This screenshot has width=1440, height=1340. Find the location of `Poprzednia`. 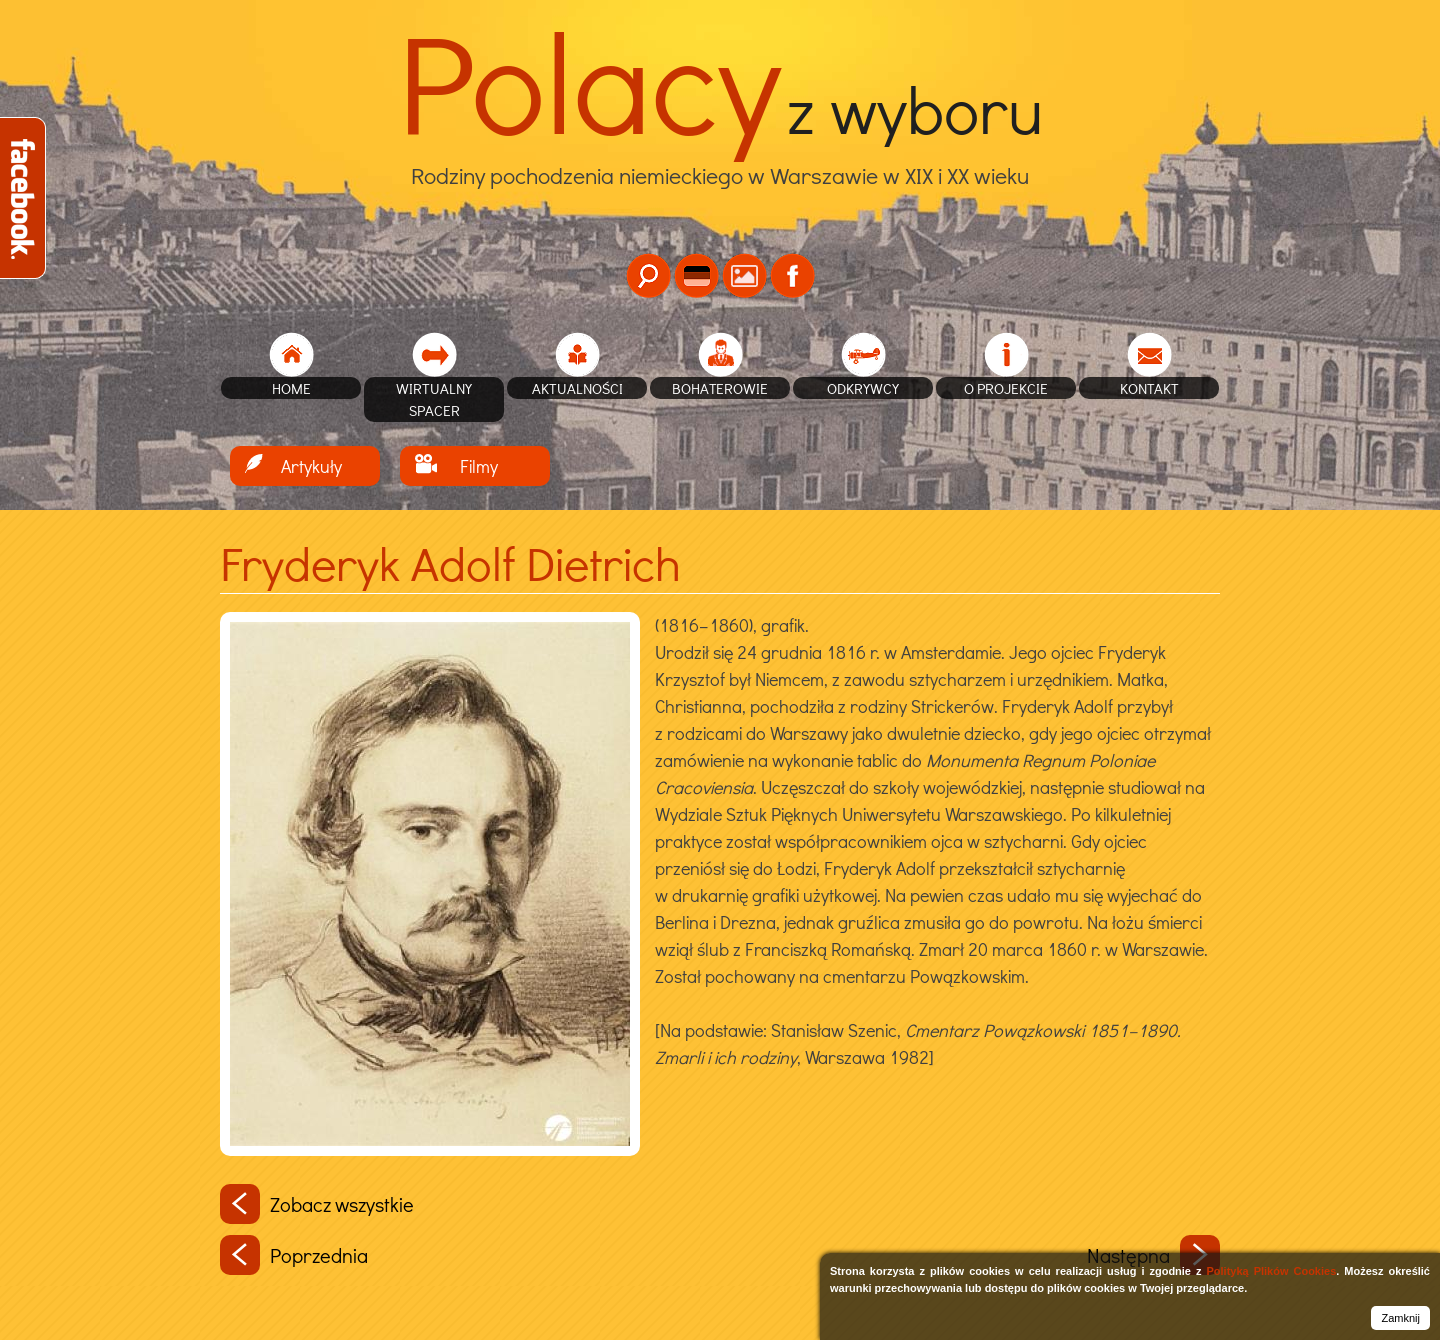

Poprzednia is located at coordinates (294, 1255).